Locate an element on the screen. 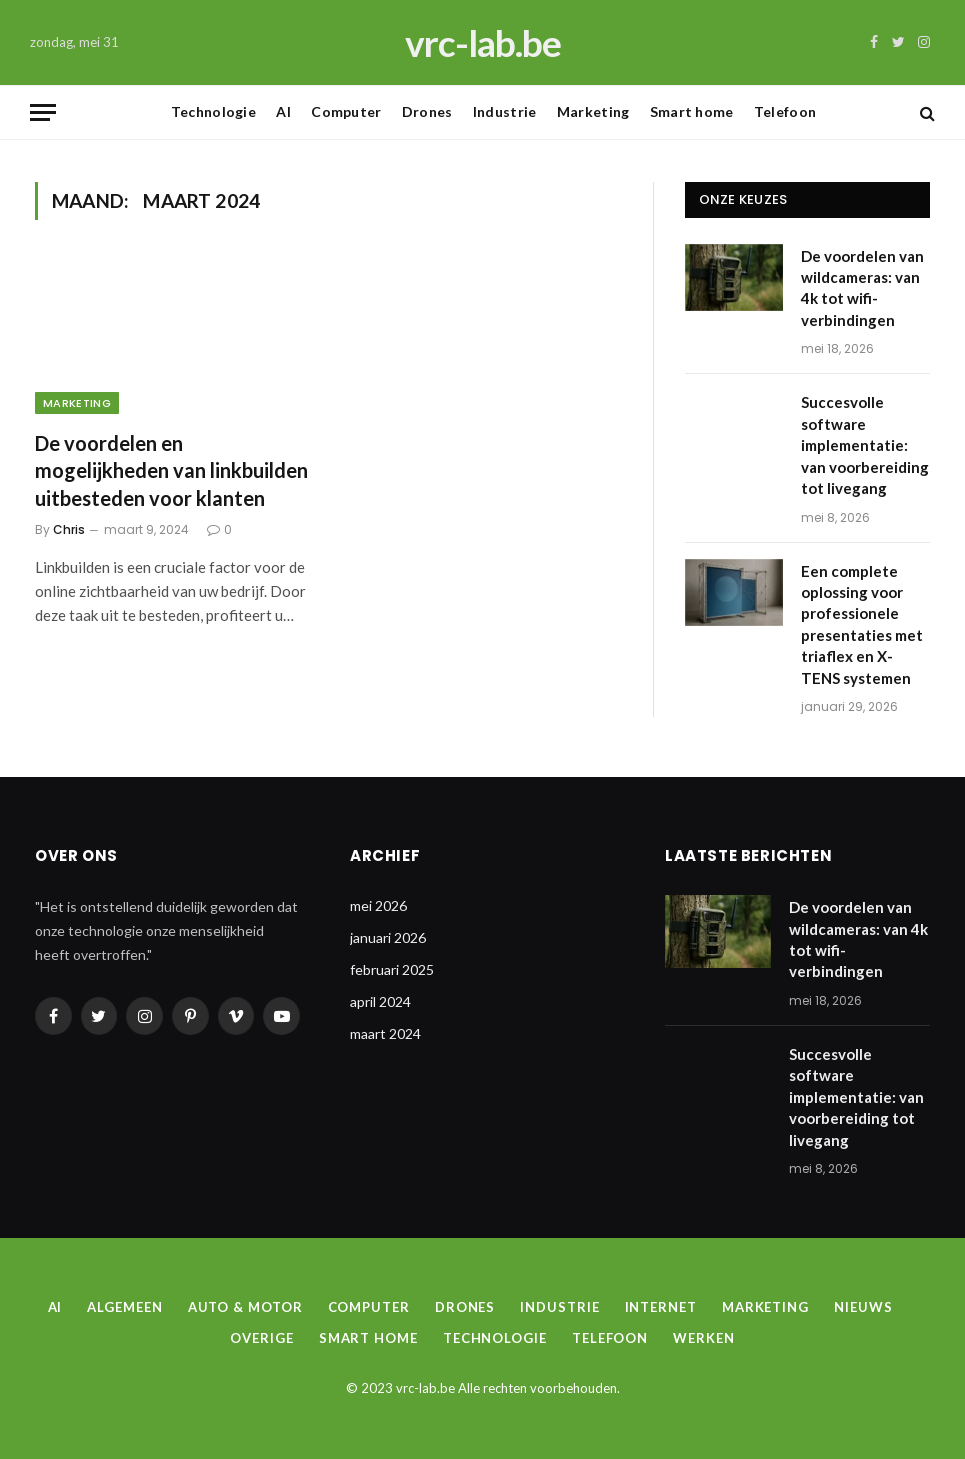  Smart home is located at coordinates (692, 111).